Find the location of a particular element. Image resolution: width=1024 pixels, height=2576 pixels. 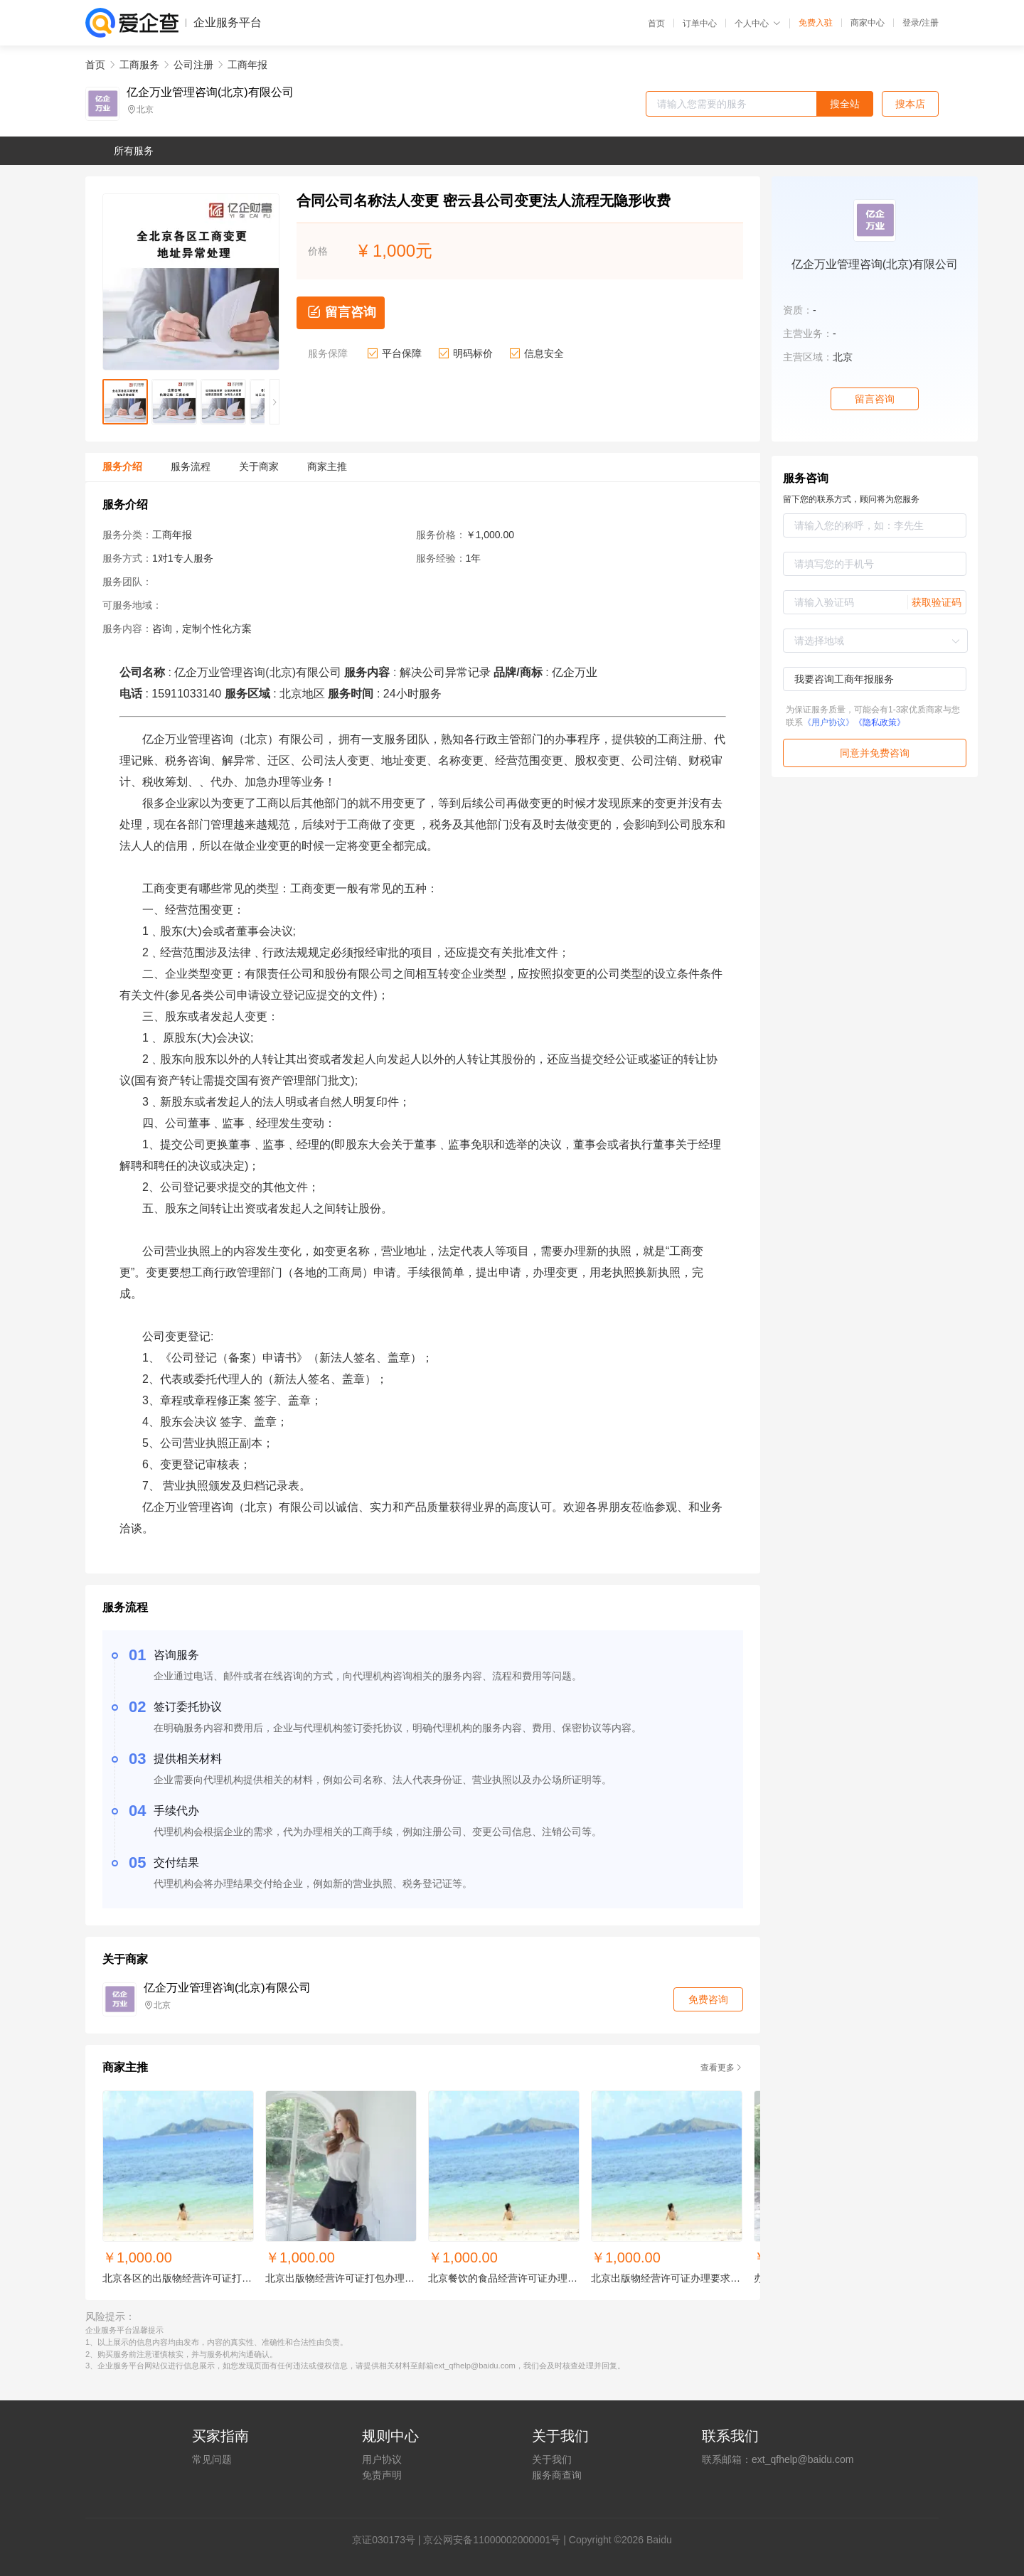

证030173号 is located at coordinates (388, 2539).